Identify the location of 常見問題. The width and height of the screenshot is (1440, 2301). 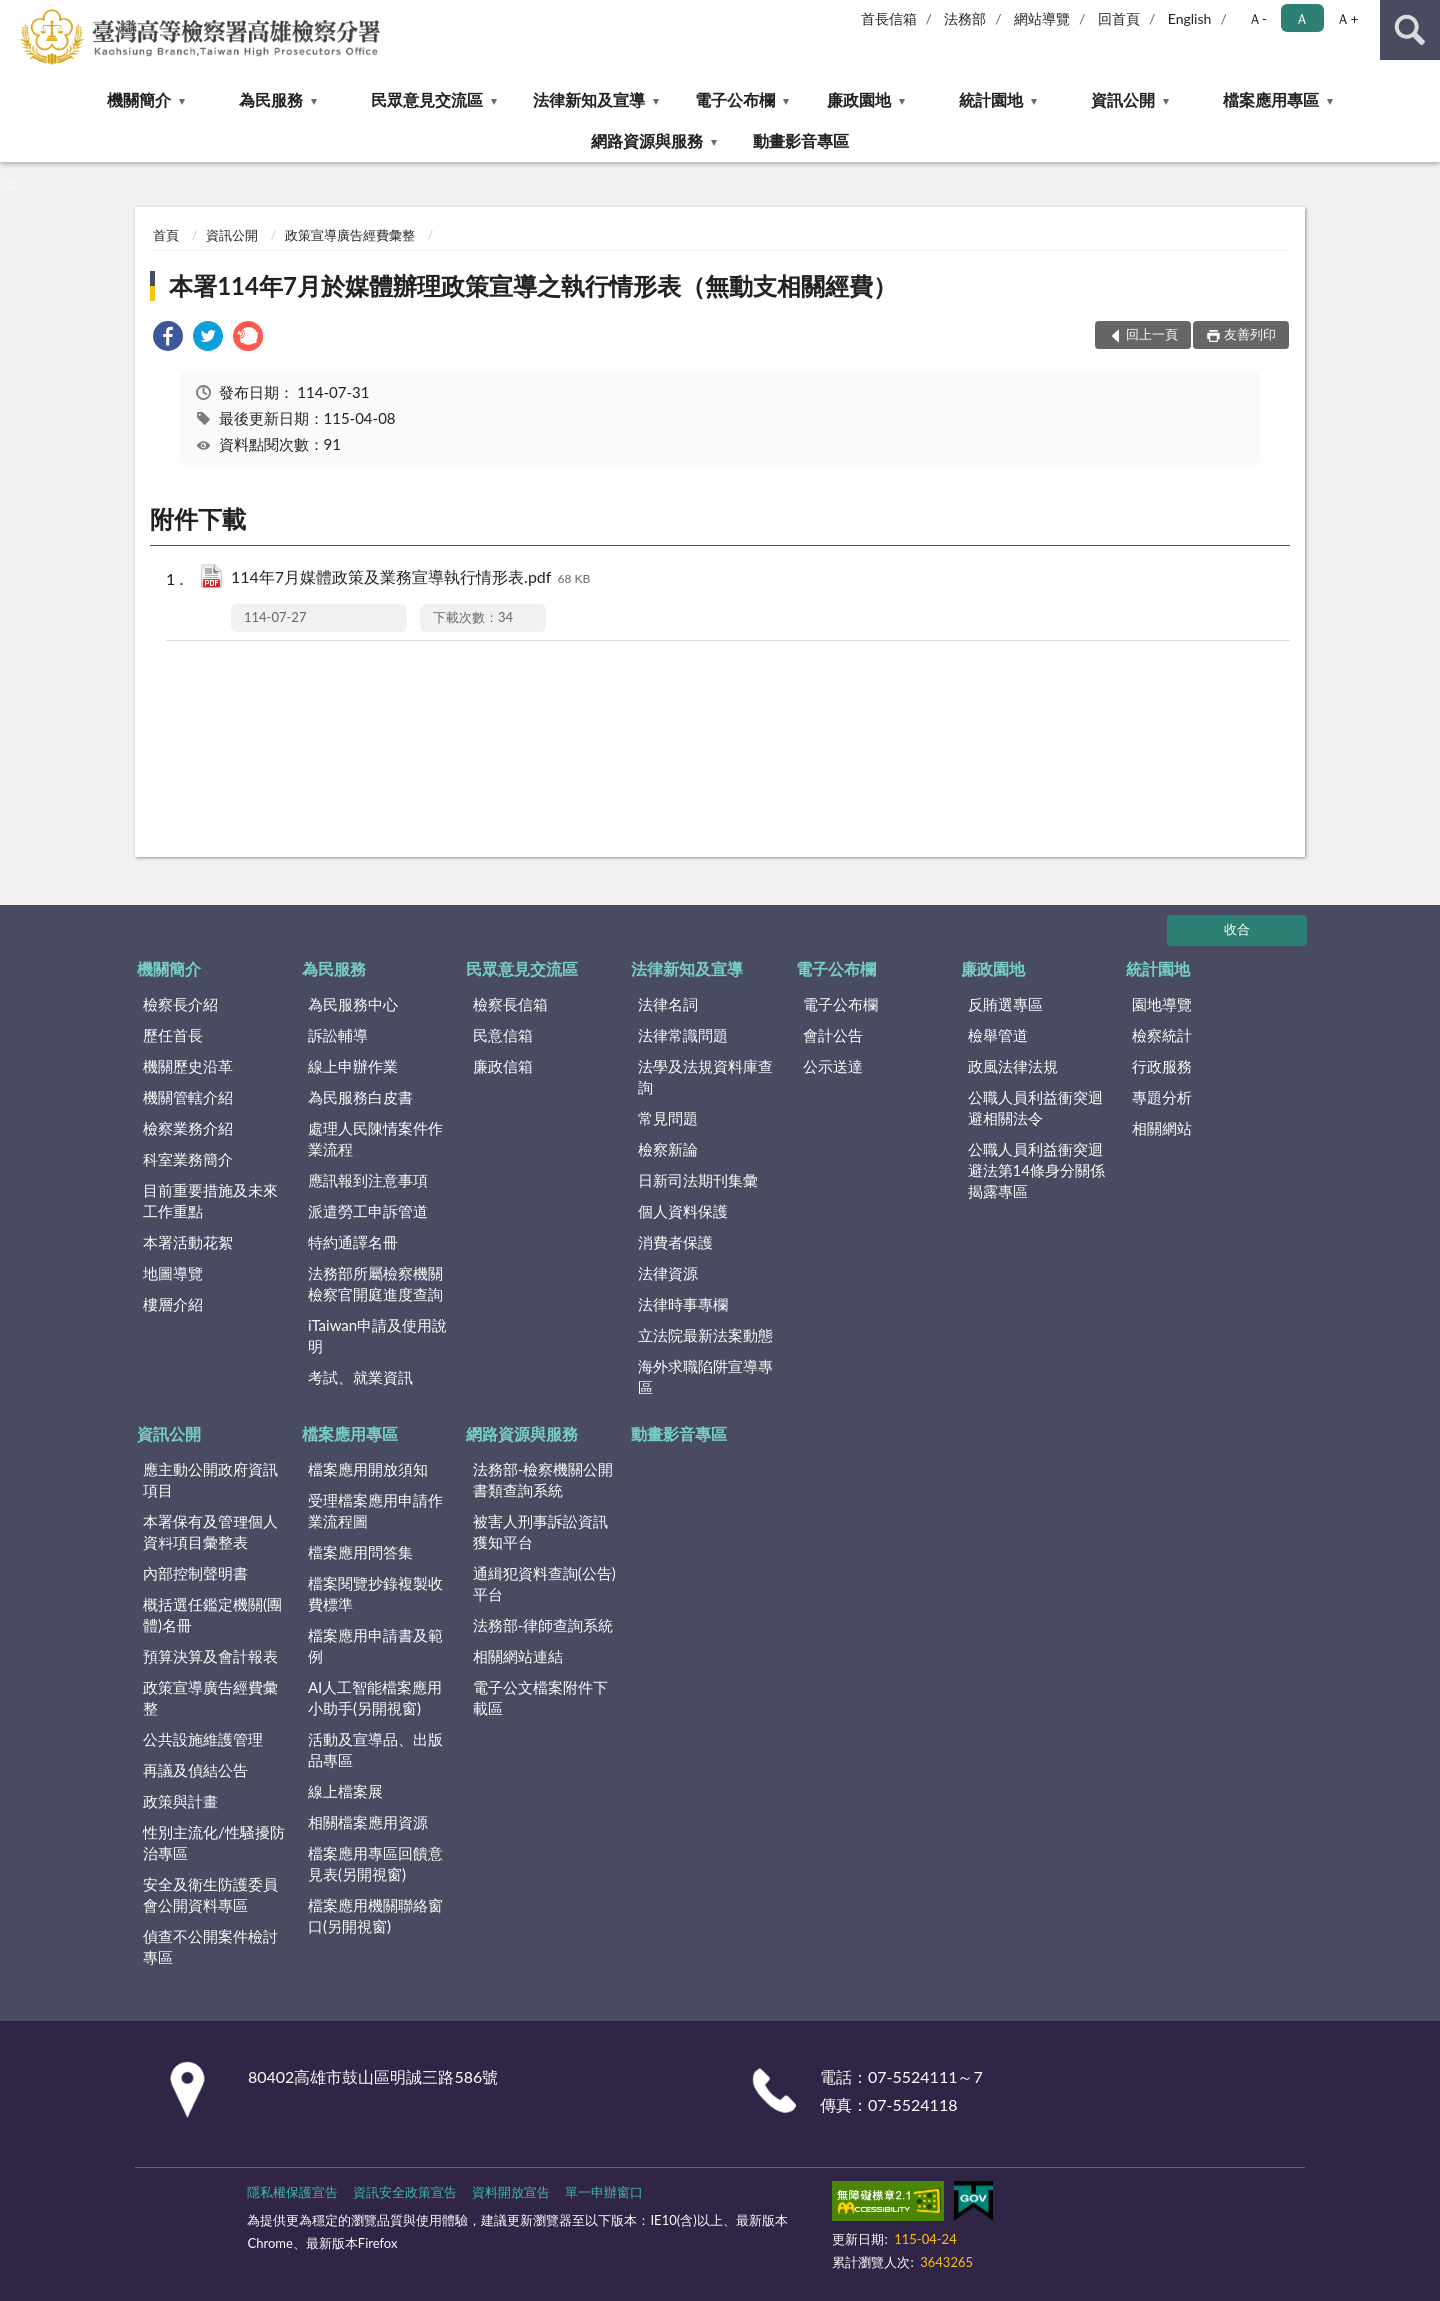
(668, 1118).